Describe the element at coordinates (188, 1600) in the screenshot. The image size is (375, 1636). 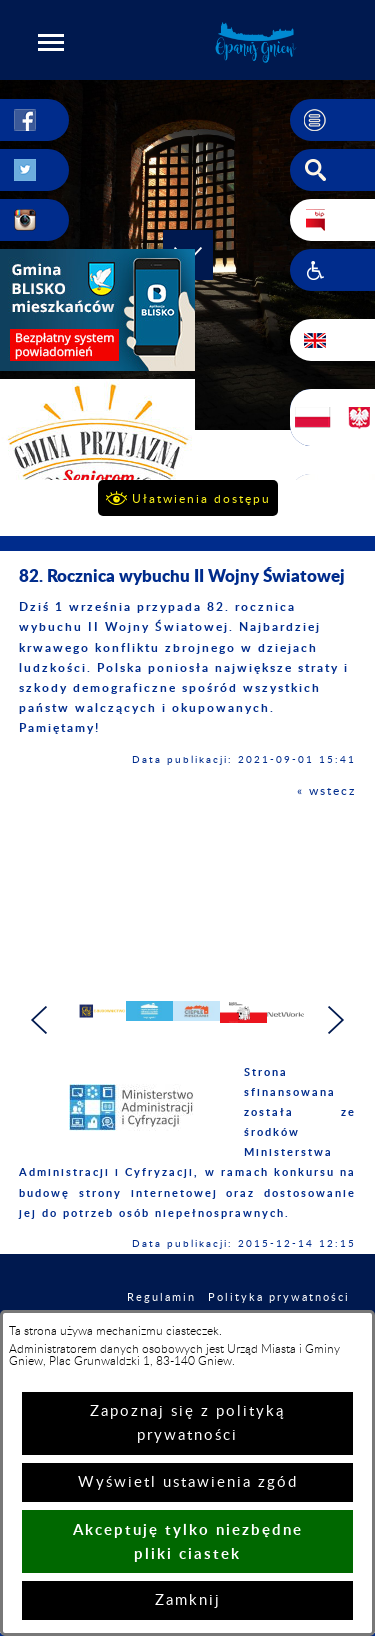
I see `Zamknij` at that location.